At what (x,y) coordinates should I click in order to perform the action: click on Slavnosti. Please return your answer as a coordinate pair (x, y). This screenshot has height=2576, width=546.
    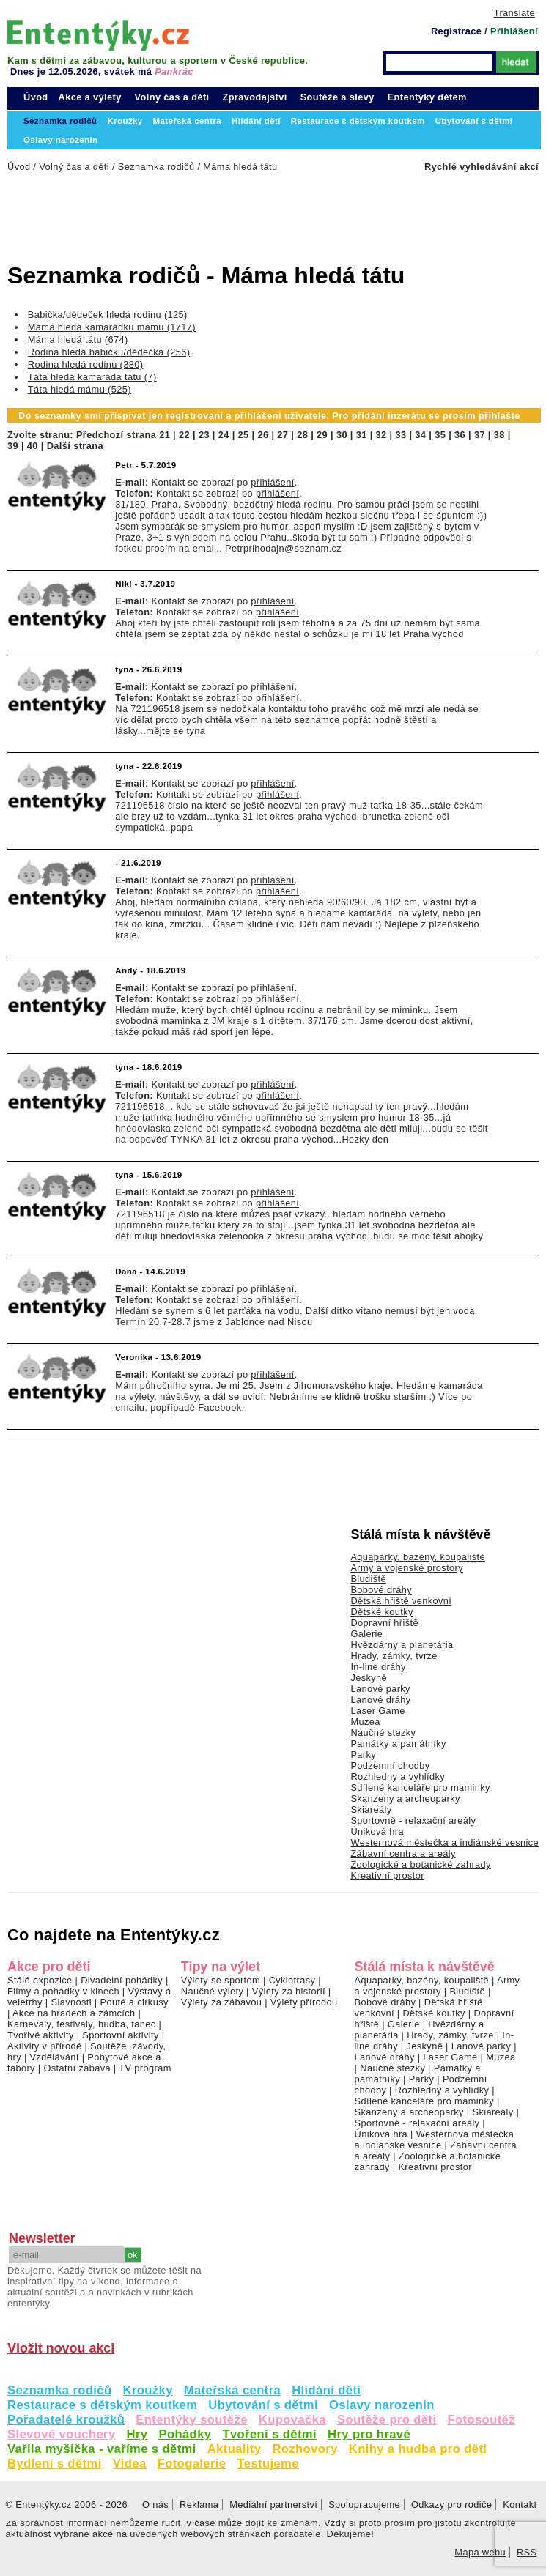
    Looking at the image, I should click on (71, 2002).